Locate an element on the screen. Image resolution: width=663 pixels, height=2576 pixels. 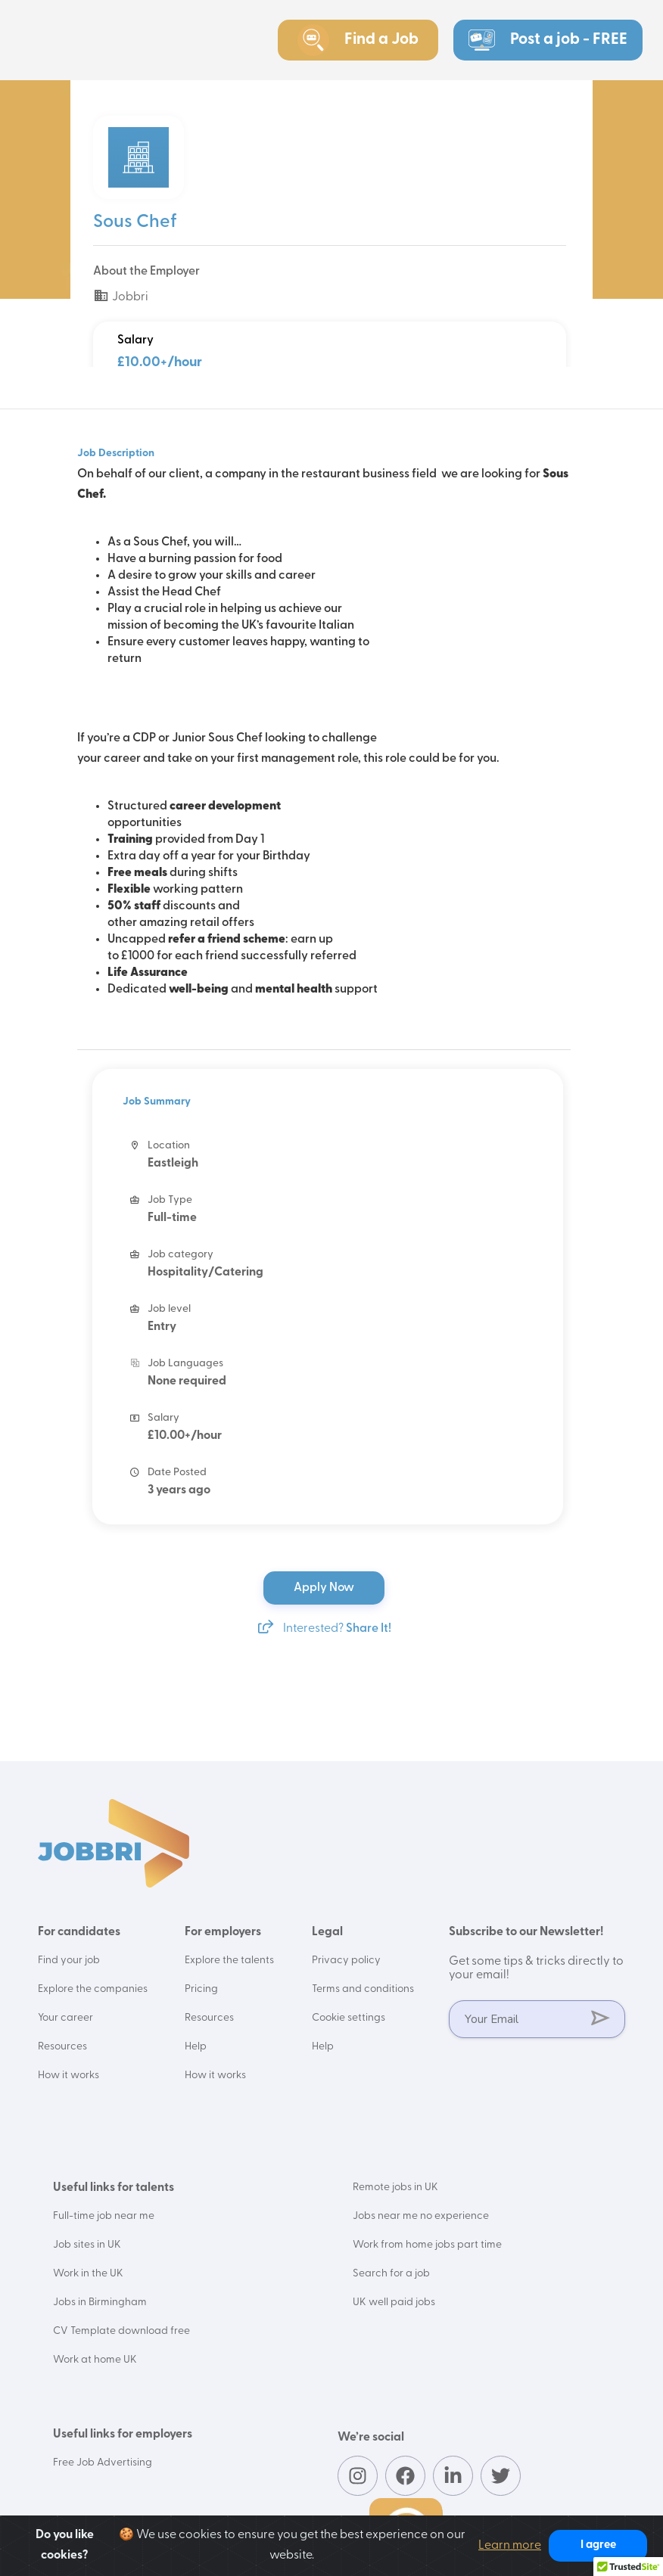
Job sites in UK is located at coordinates (87, 2245).